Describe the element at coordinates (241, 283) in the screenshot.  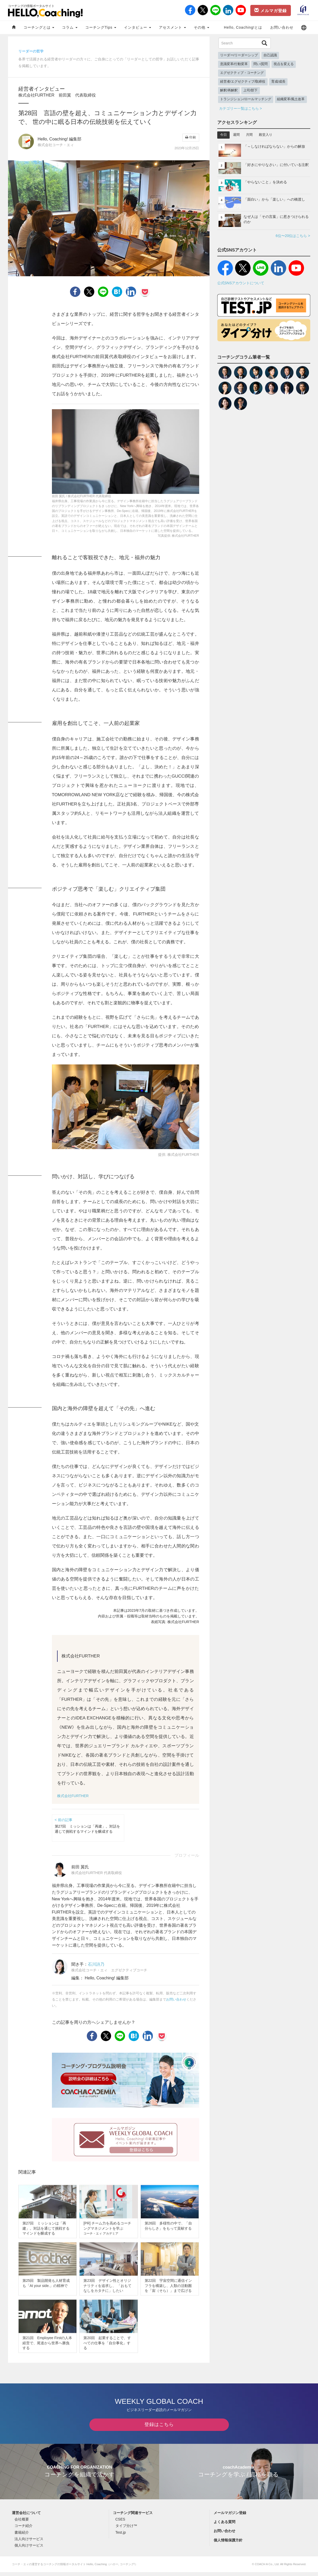
I see `公式SNSアカウントについて` at that location.